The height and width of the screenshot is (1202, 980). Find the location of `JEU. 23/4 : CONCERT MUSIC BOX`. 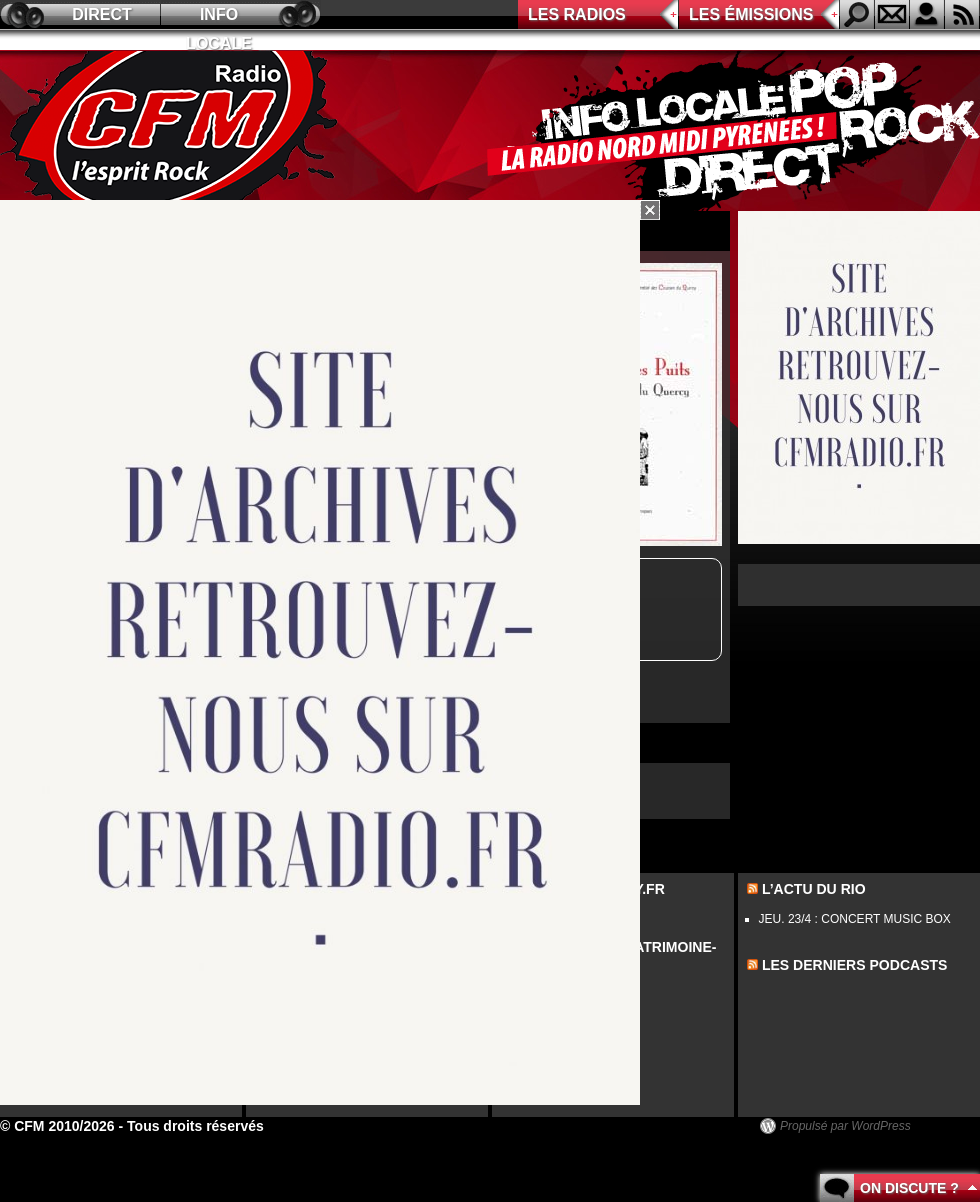

JEU. 23/4 : CONCERT MUSIC BOX is located at coordinates (855, 919).